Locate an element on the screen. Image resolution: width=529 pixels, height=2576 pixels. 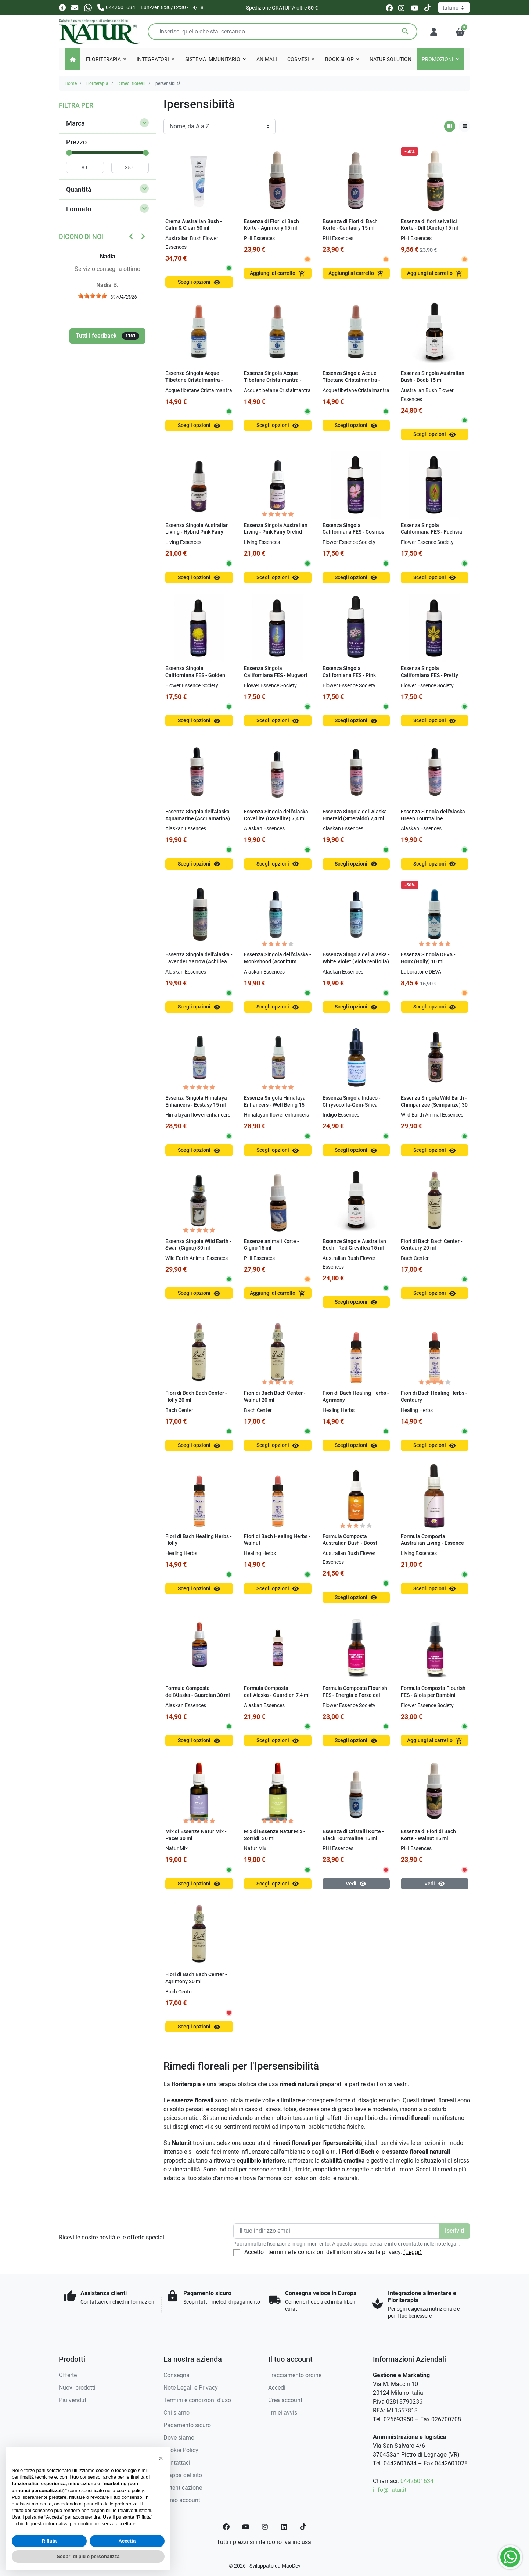
(Leggi) is located at coordinates (412, 2252).